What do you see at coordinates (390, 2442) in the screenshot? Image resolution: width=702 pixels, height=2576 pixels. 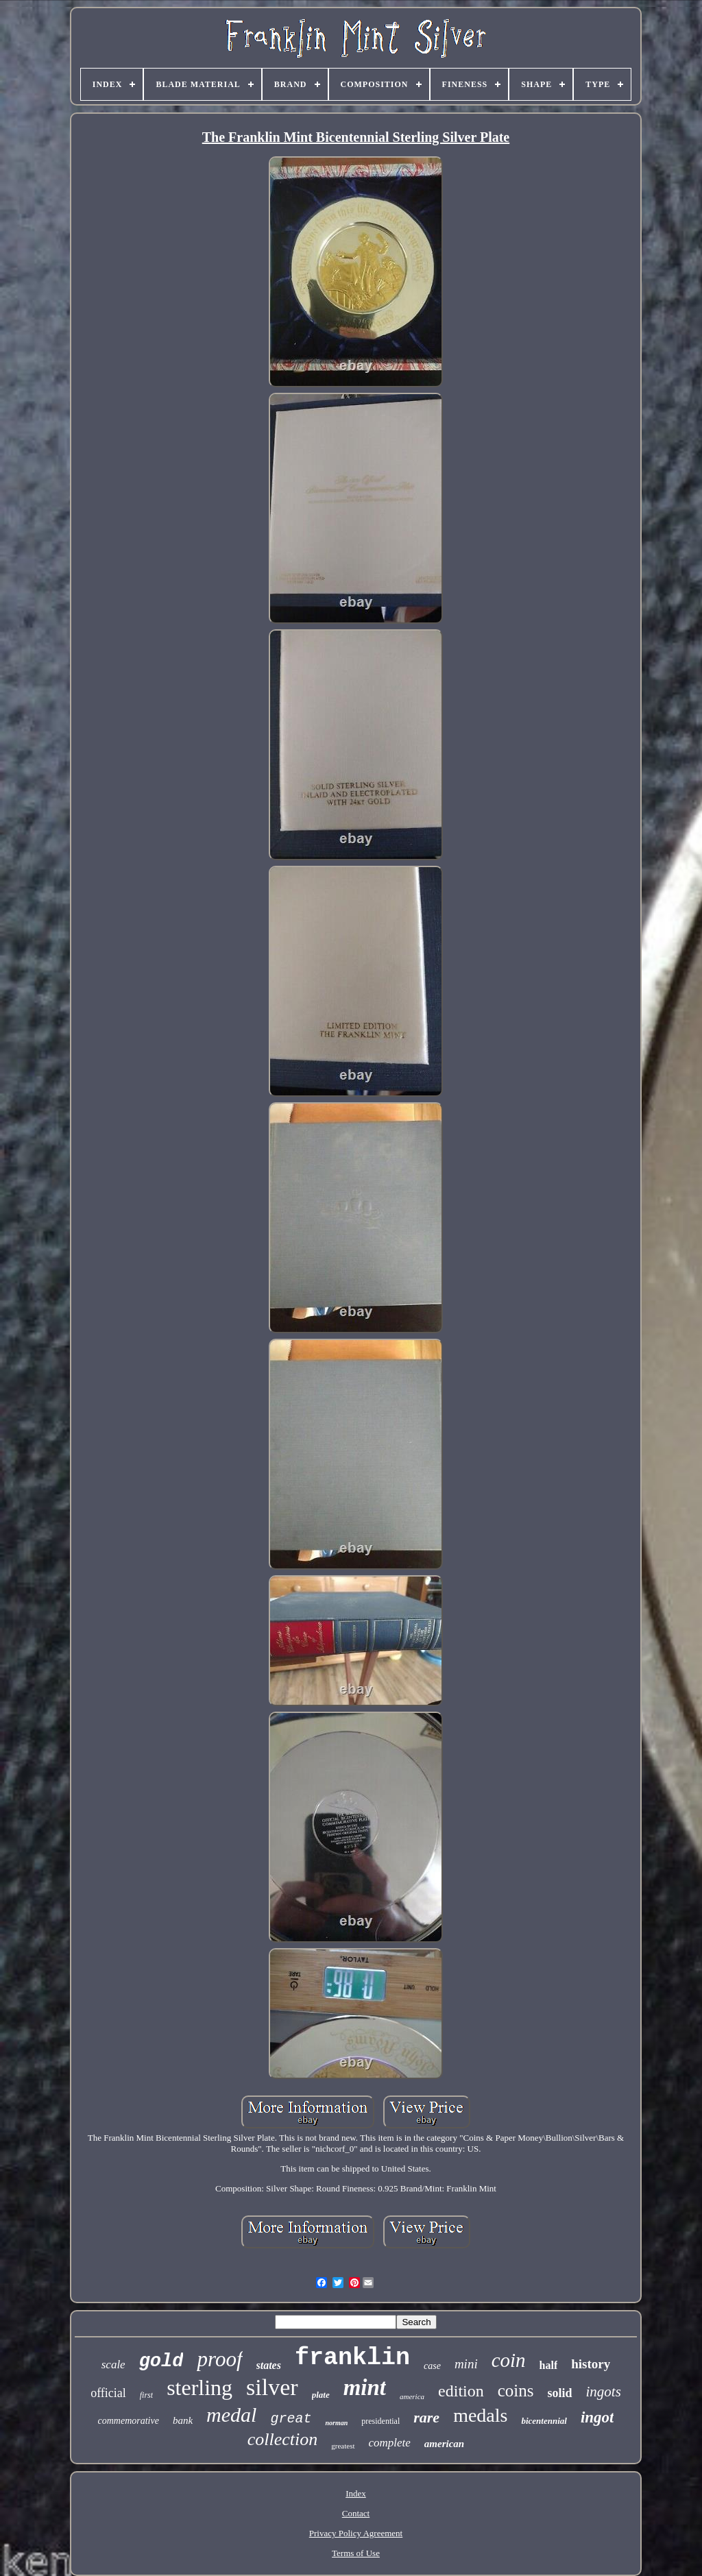 I see `complete` at bounding box center [390, 2442].